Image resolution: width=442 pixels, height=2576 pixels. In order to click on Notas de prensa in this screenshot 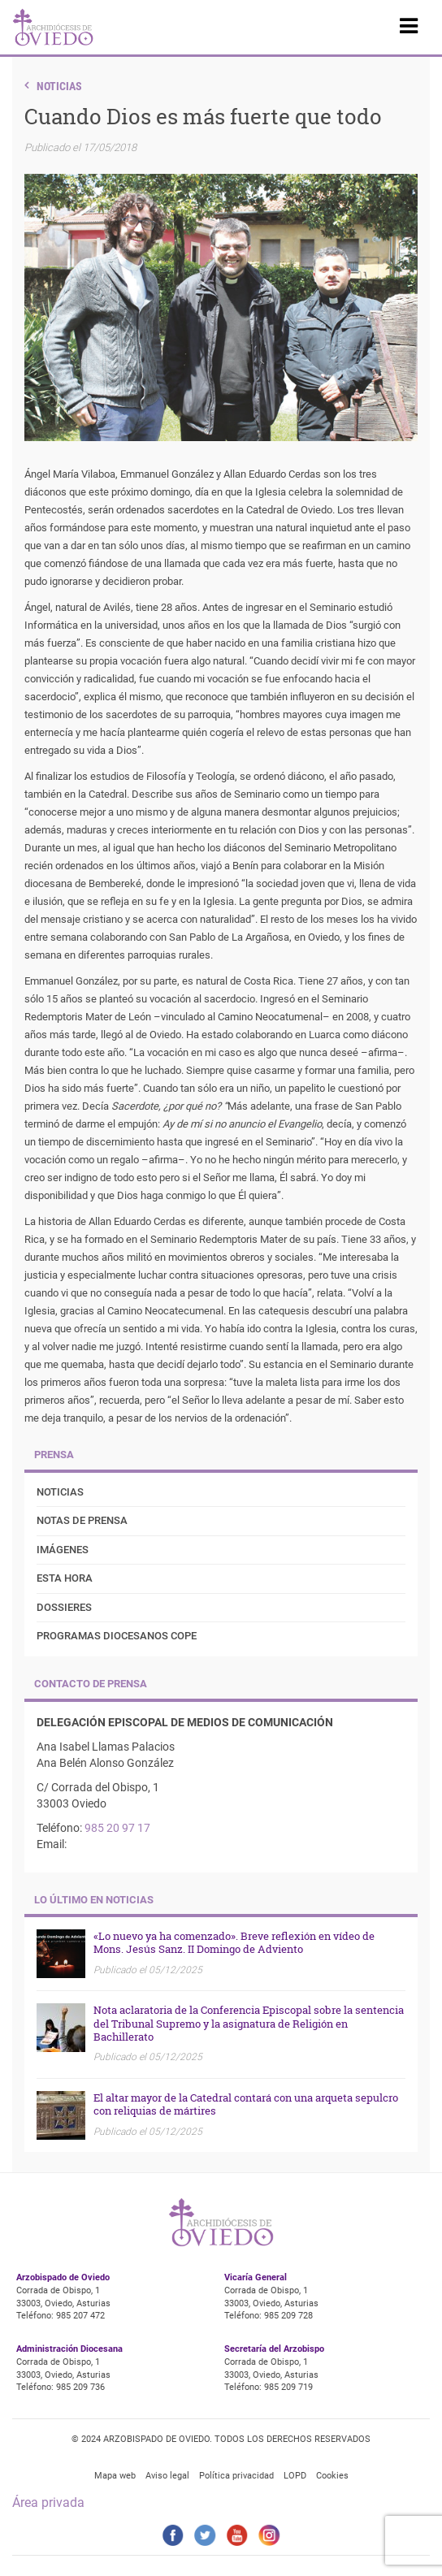, I will do `click(82, 1520)`.